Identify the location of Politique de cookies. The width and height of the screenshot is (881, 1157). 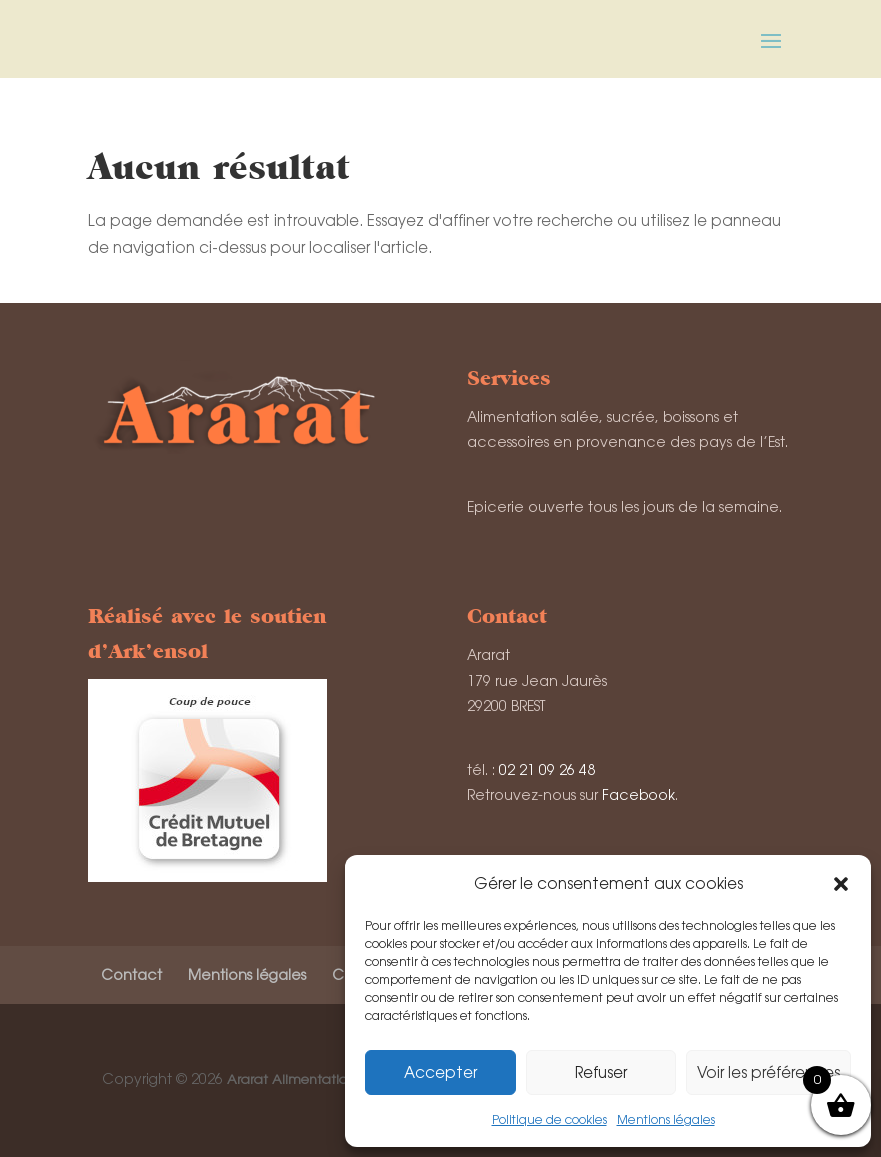
(549, 1120).